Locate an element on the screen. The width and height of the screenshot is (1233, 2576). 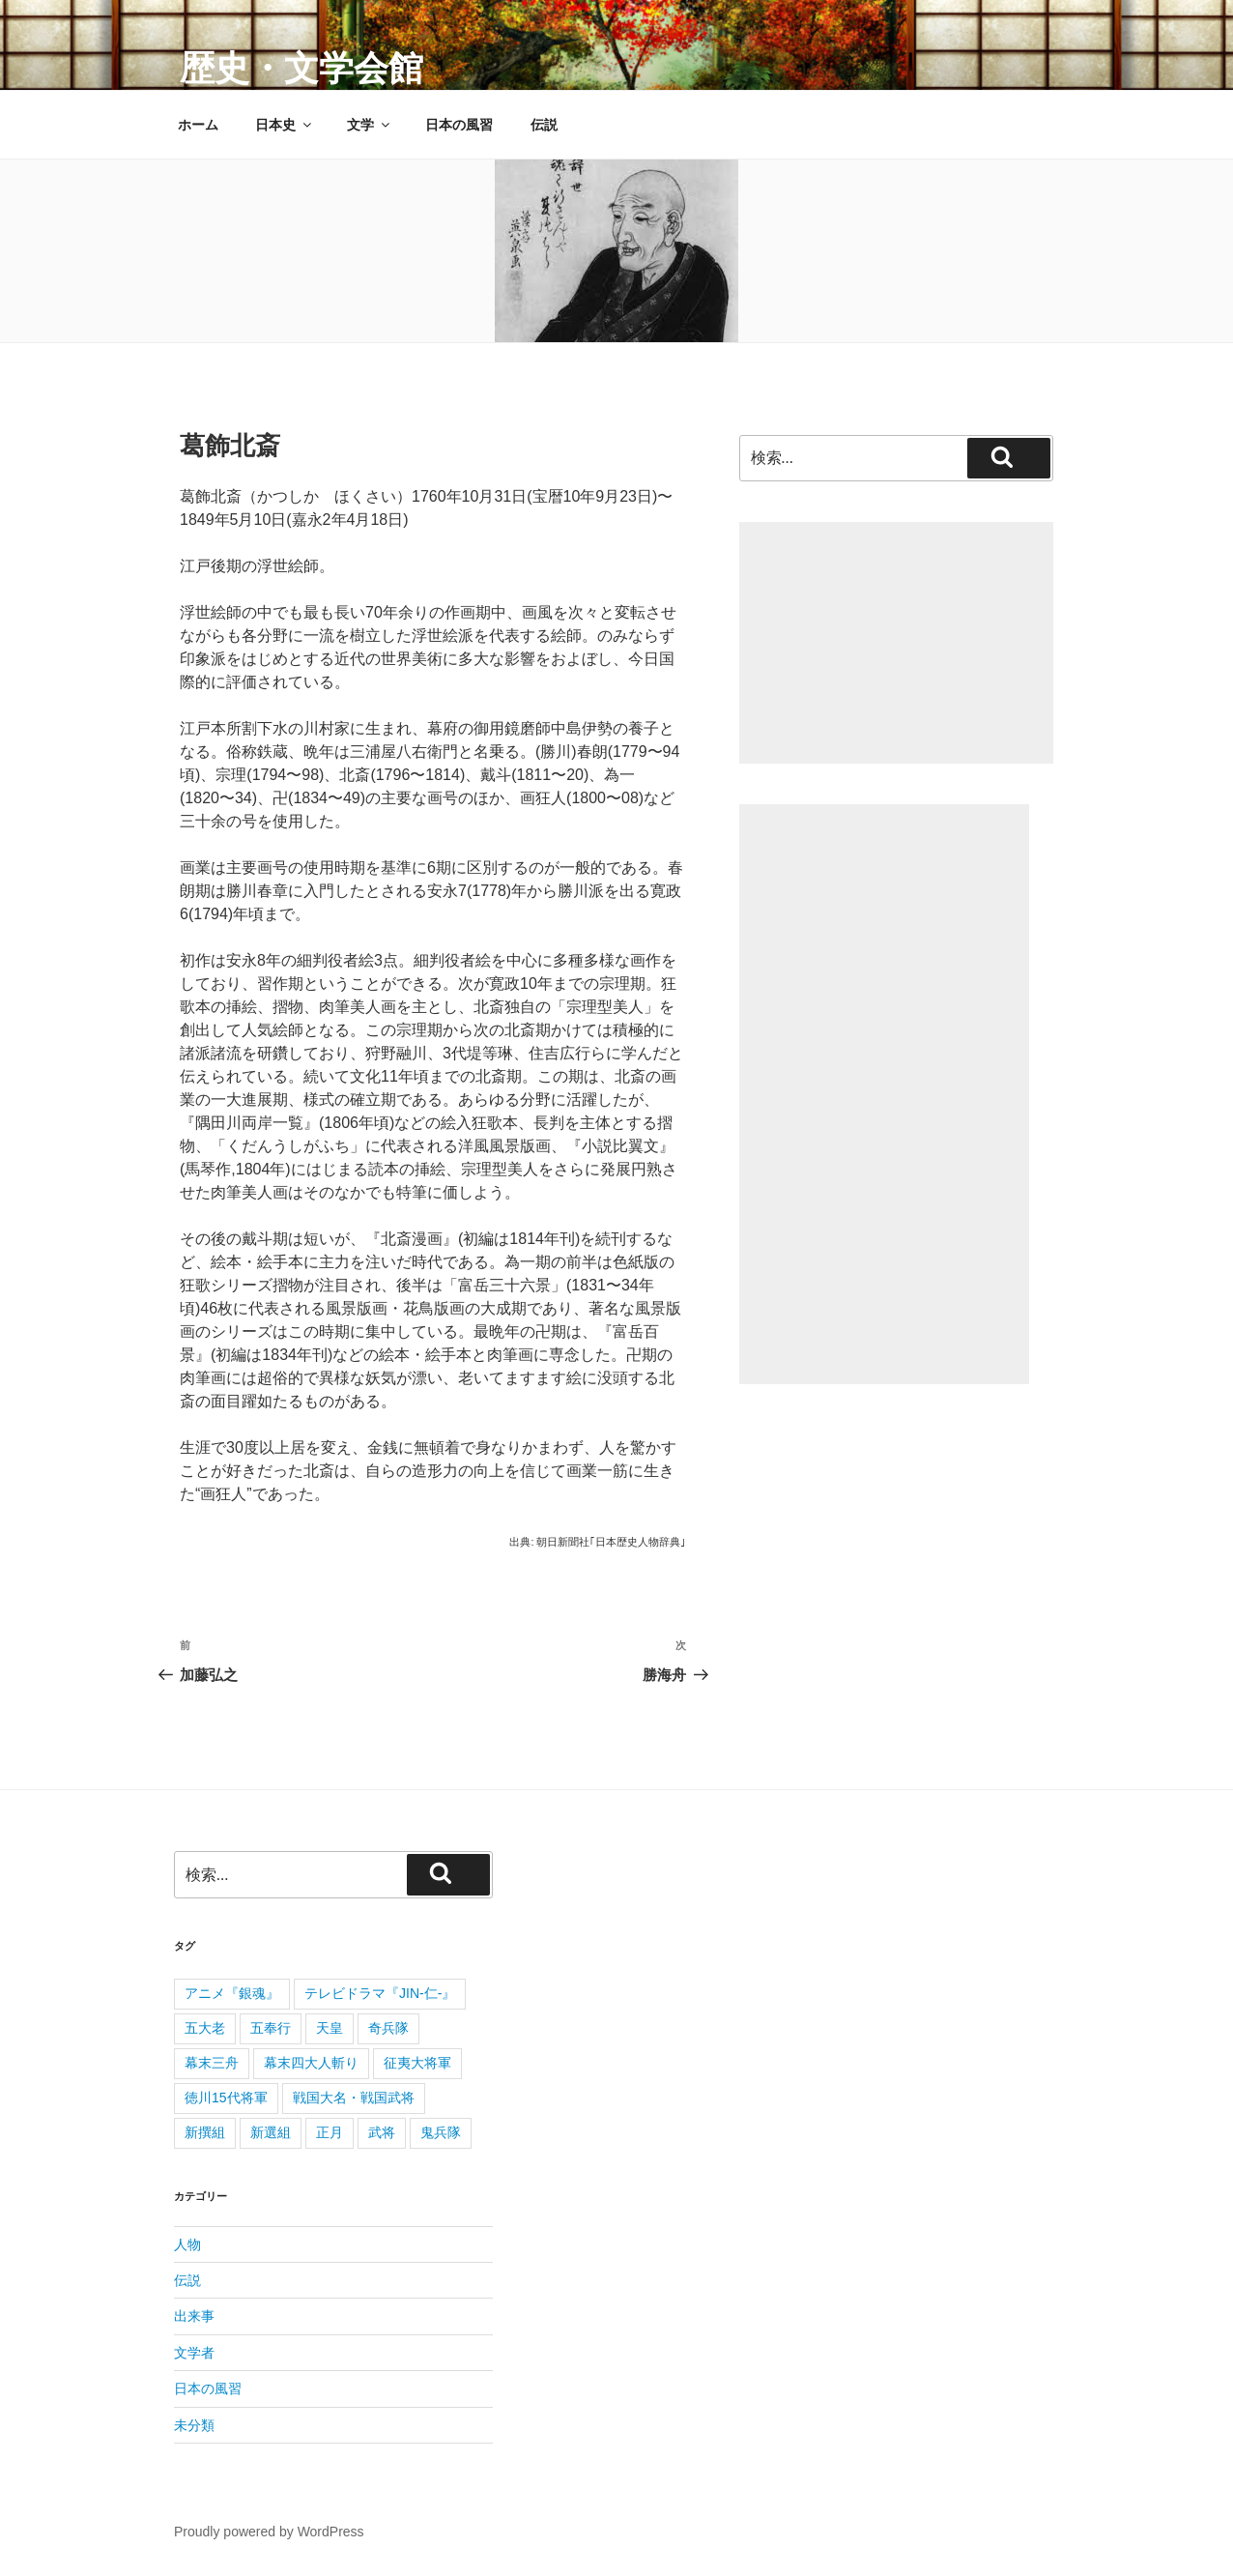
伝説 is located at coordinates (544, 124).